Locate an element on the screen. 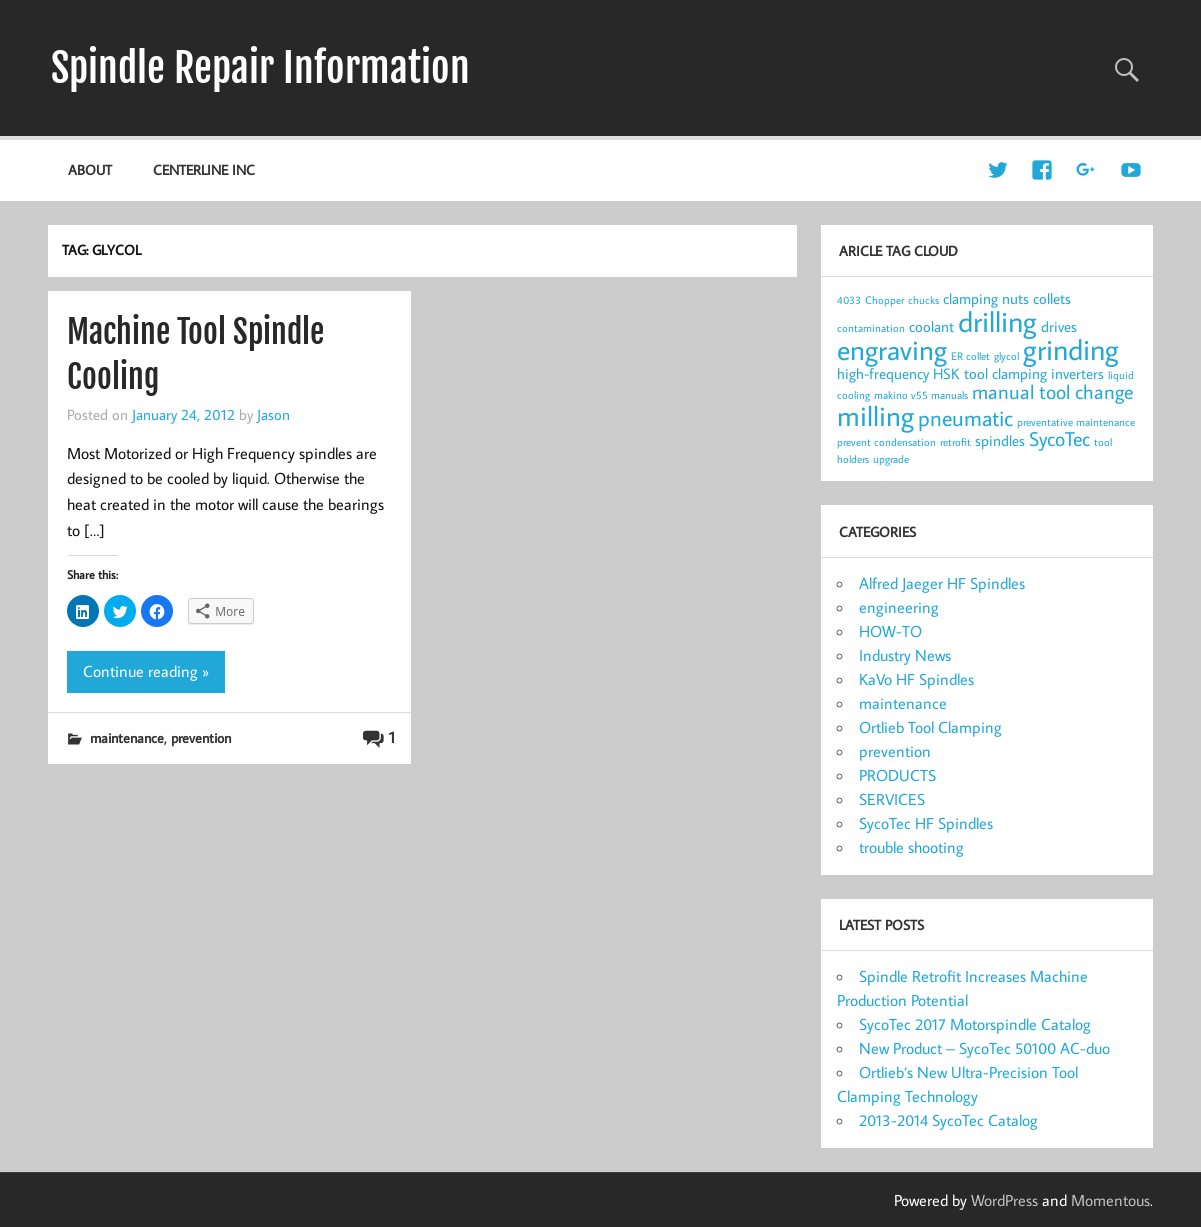 Image resolution: width=1201 pixels, height=1227 pixels. about is located at coordinates (90, 169).